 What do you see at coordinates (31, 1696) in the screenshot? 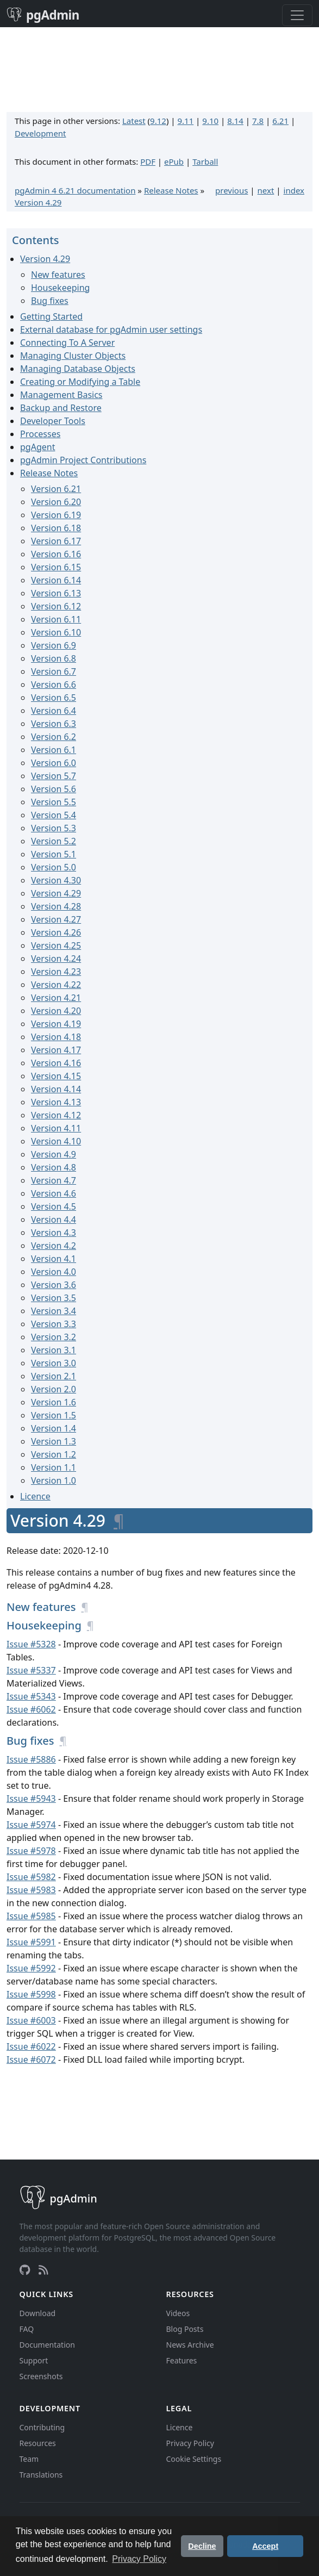
I see `Issue #5343` at bounding box center [31, 1696].